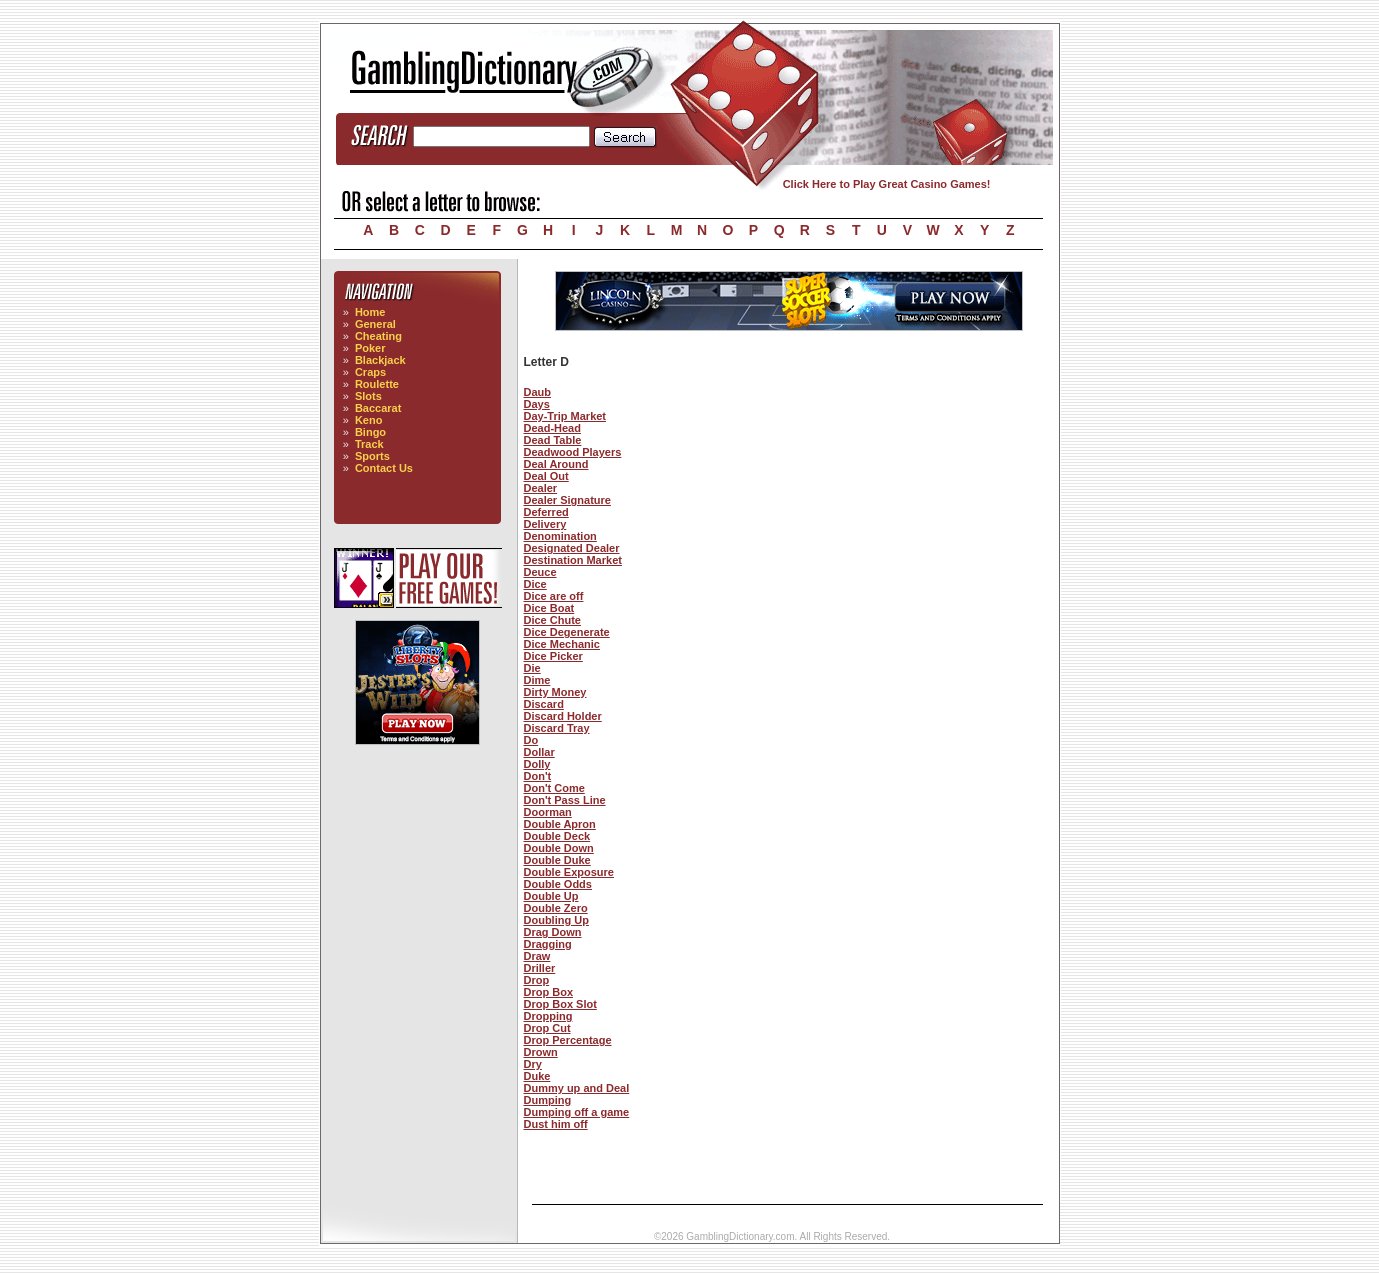  Describe the element at coordinates (531, 740) in the screenshot. I see `Do` at that location.